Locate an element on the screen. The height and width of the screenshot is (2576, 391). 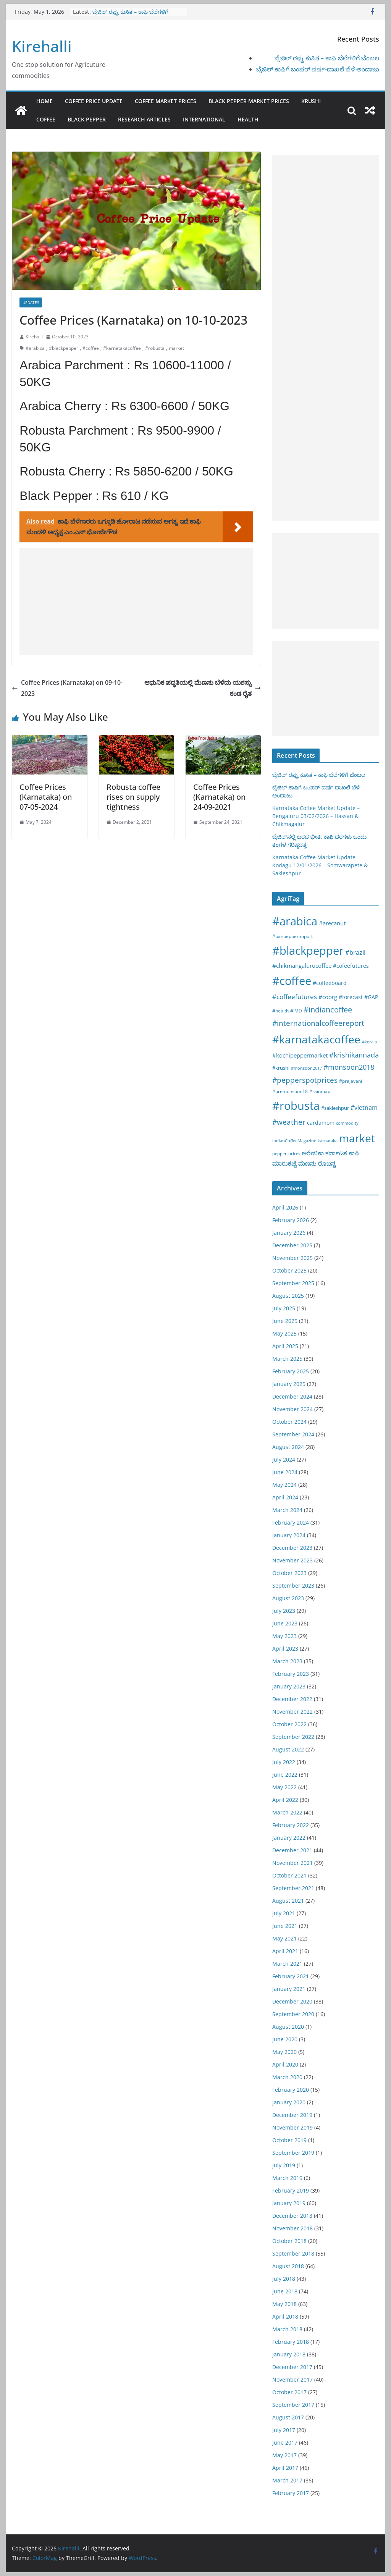
September 2023 is located at coordinates (293, 1585).